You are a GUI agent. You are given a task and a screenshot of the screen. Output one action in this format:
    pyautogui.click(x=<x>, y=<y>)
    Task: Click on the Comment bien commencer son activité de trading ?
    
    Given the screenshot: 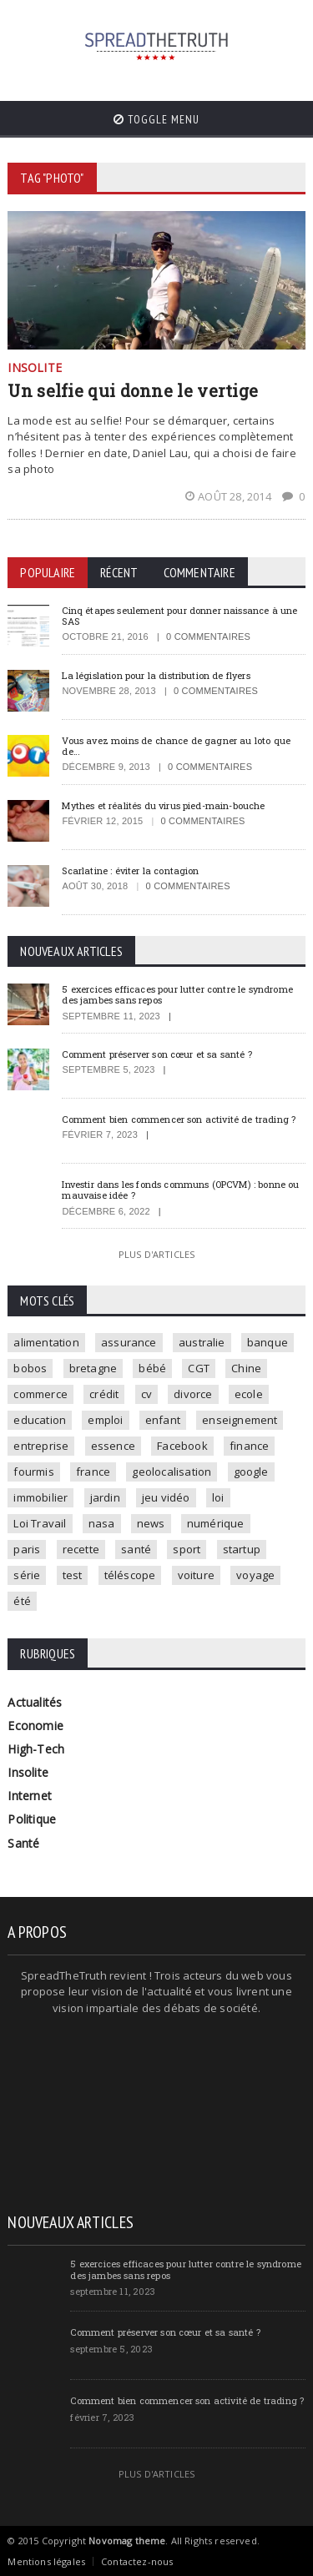 What is the action you would take?
    pyautogui.click(x=178, y=1119)
    